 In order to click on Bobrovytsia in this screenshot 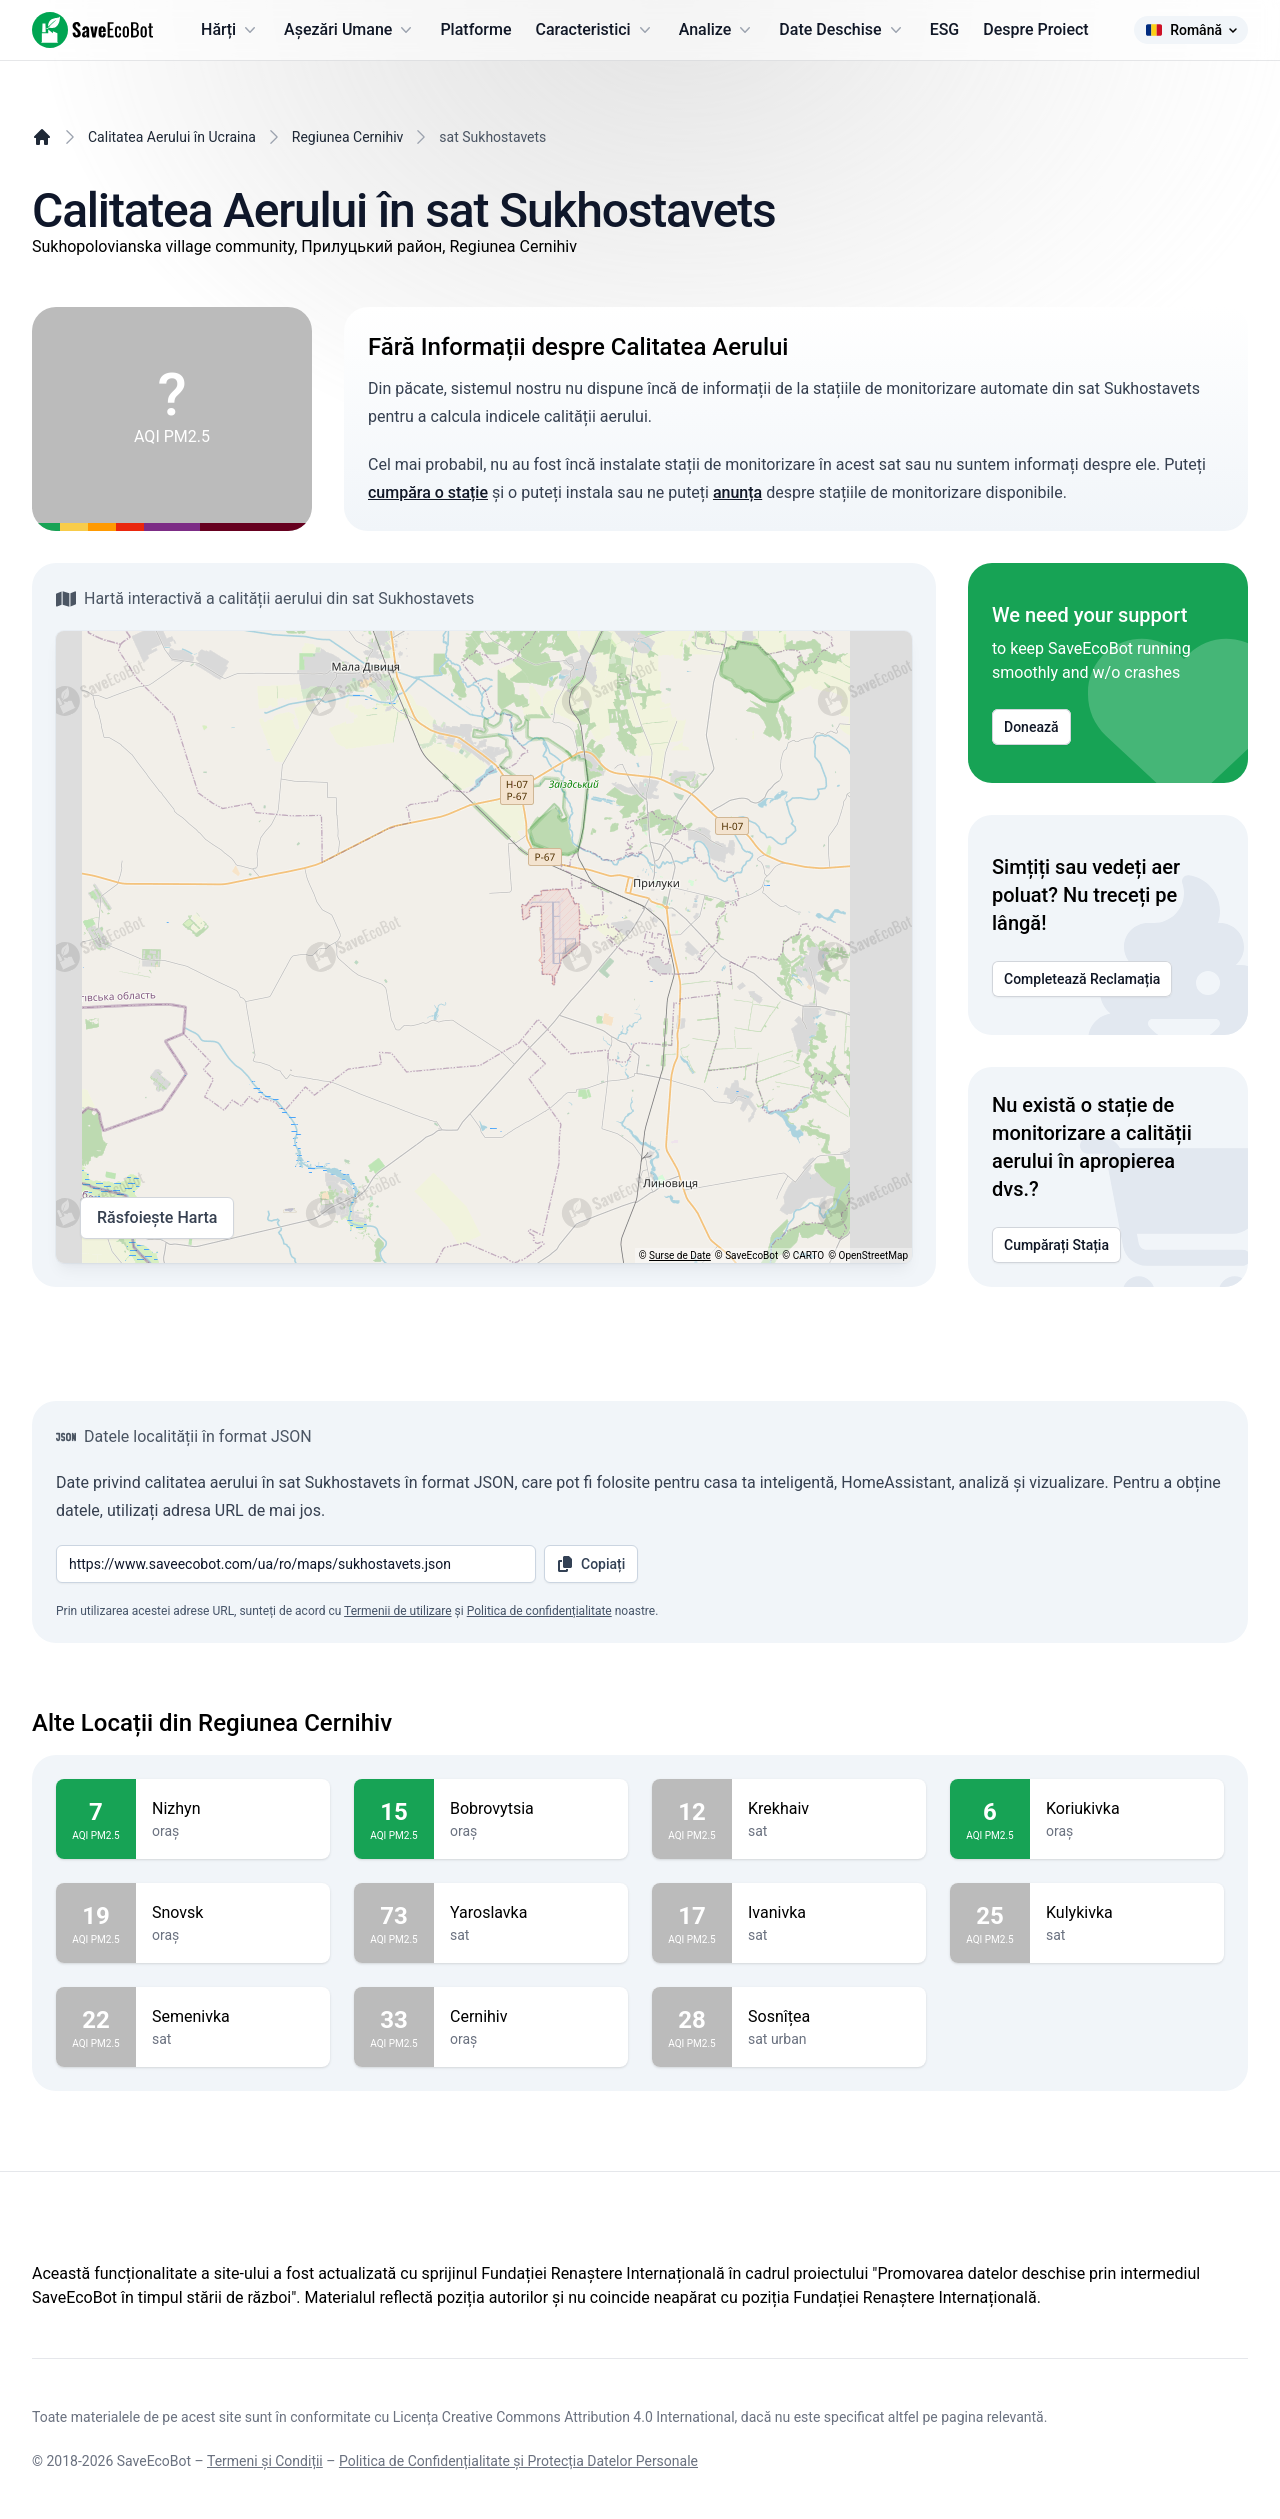, I will do `click(531, 1809)`.